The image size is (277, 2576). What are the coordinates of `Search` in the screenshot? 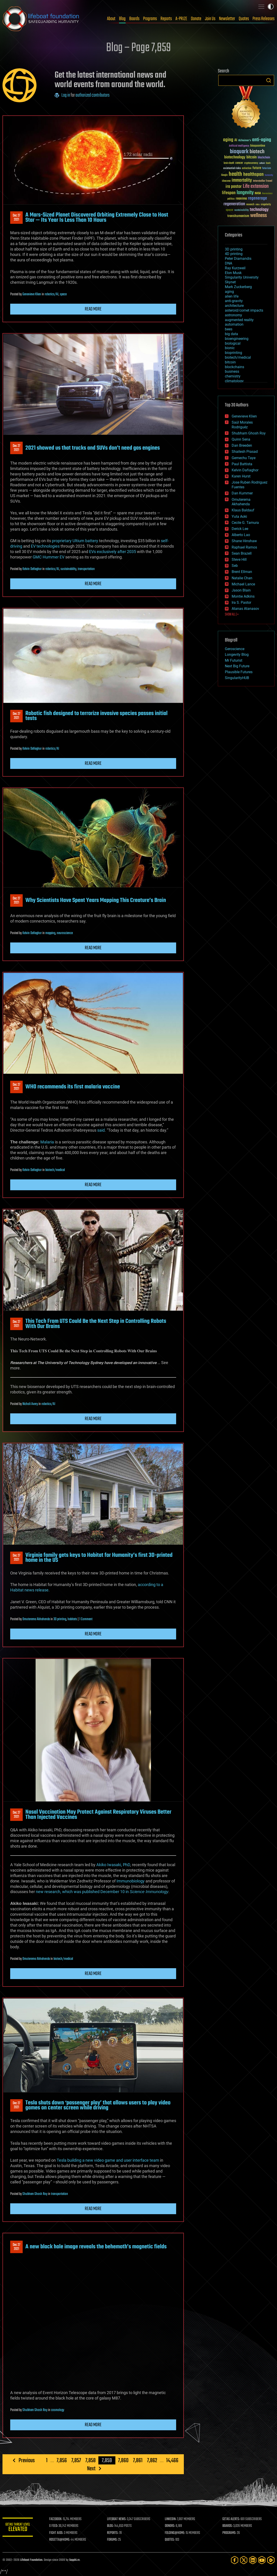 It's located at (268, 80).